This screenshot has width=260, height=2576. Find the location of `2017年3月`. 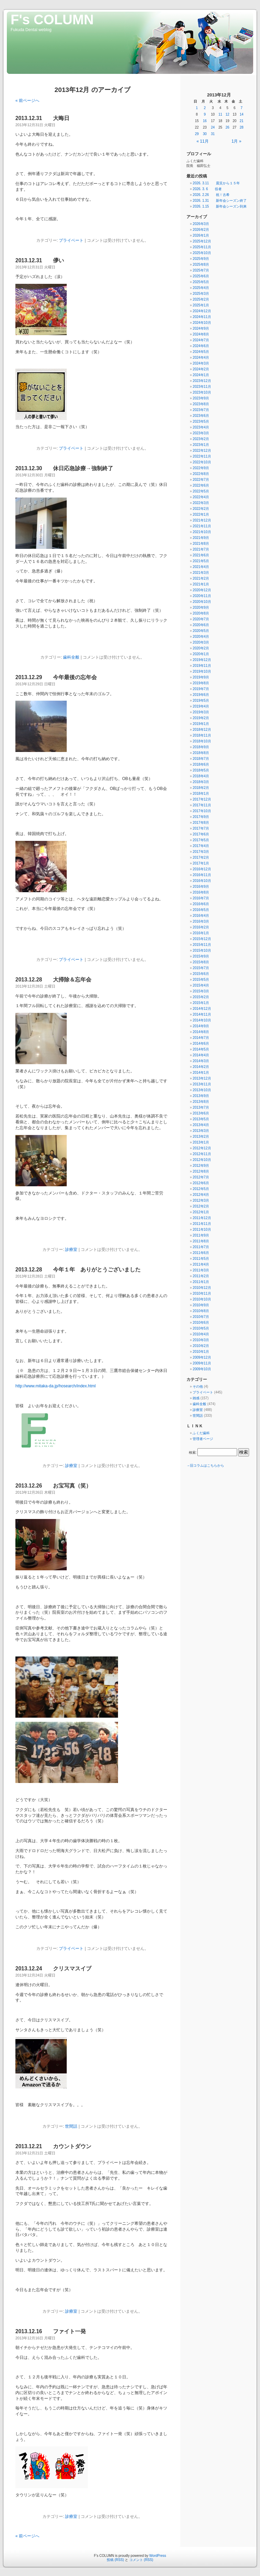

2017年3月 is located at coordinates (201, 852).